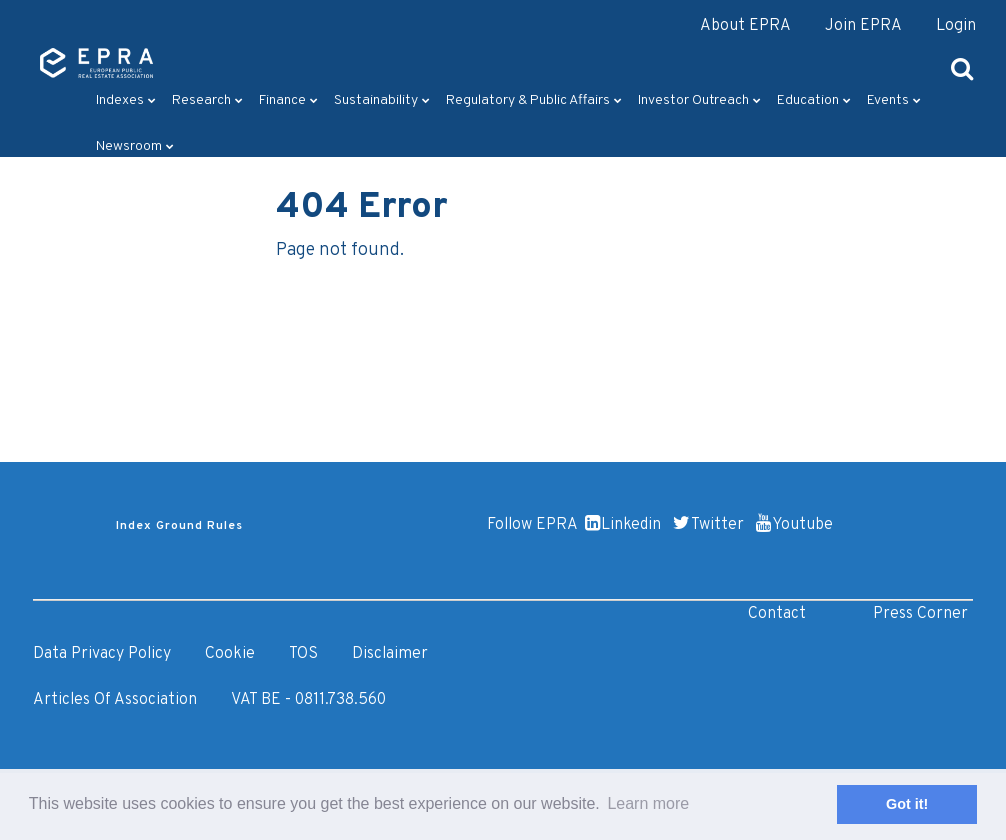  I want to click on Got it! [button], so click(907, 804).